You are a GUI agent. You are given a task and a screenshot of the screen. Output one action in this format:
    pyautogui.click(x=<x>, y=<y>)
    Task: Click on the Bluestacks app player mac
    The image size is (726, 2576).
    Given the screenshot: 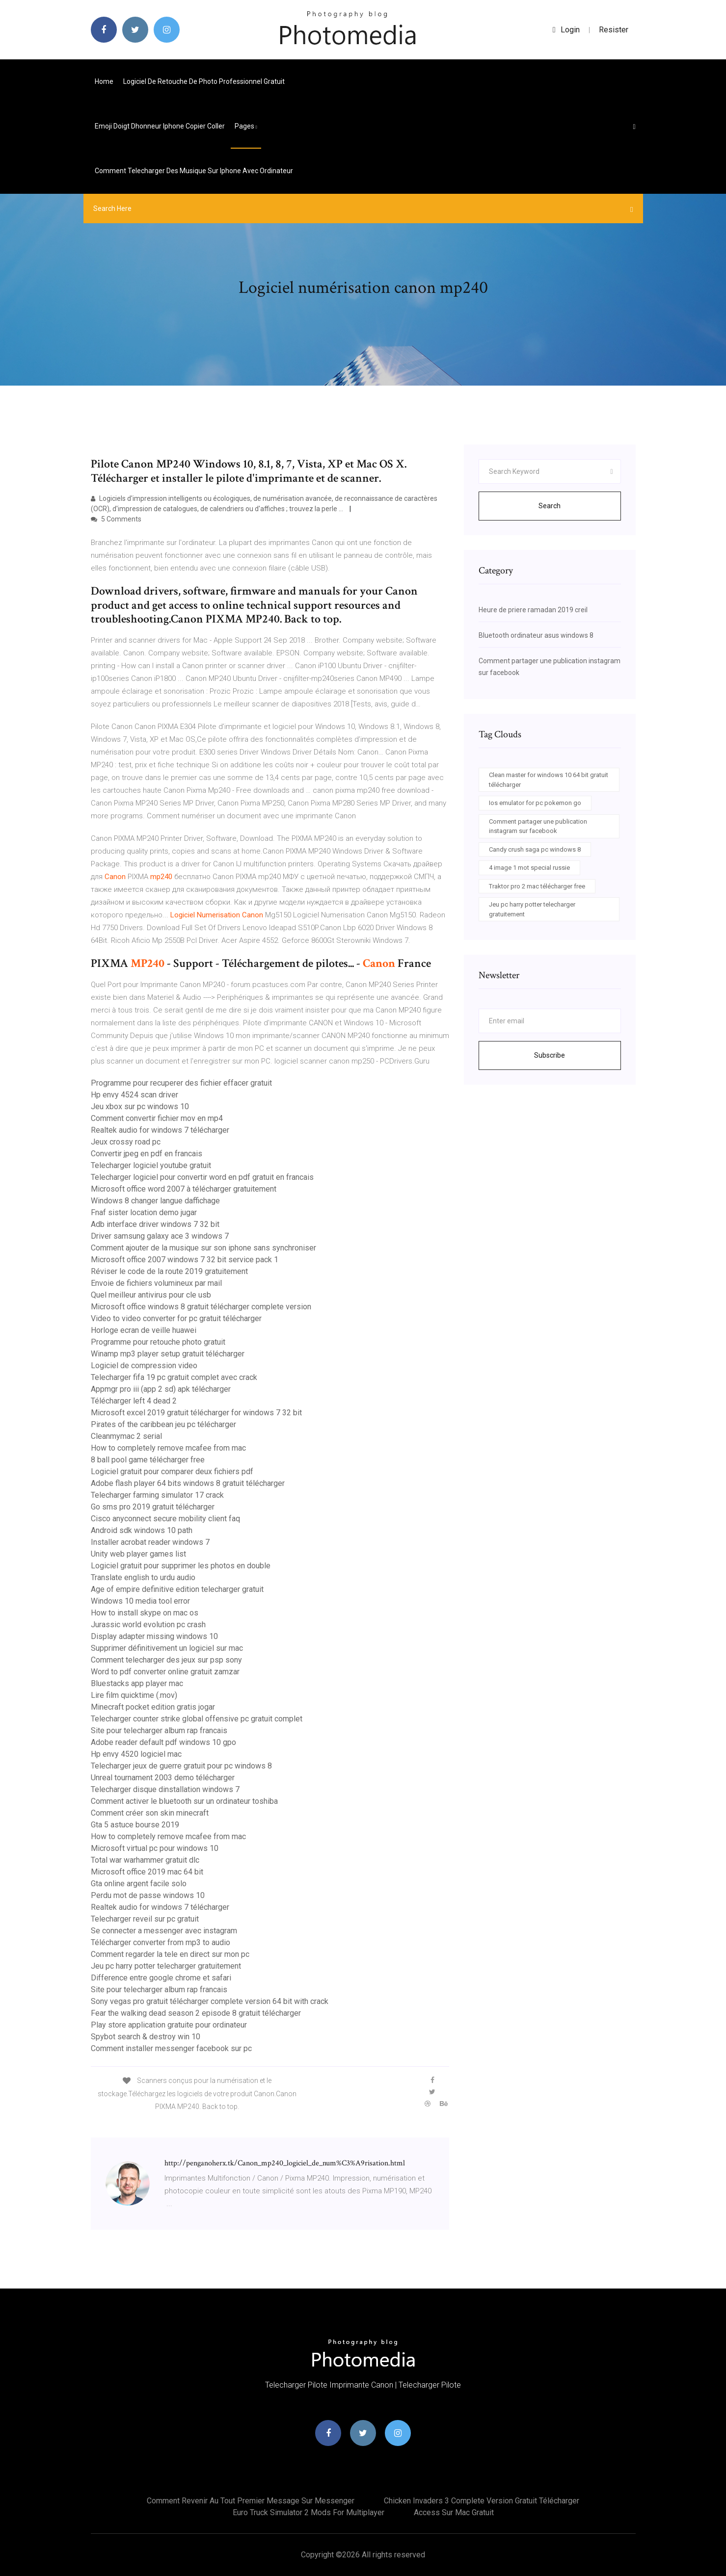 What is the action you would take?
    pyautogui.click(x=137, y=1683)
    